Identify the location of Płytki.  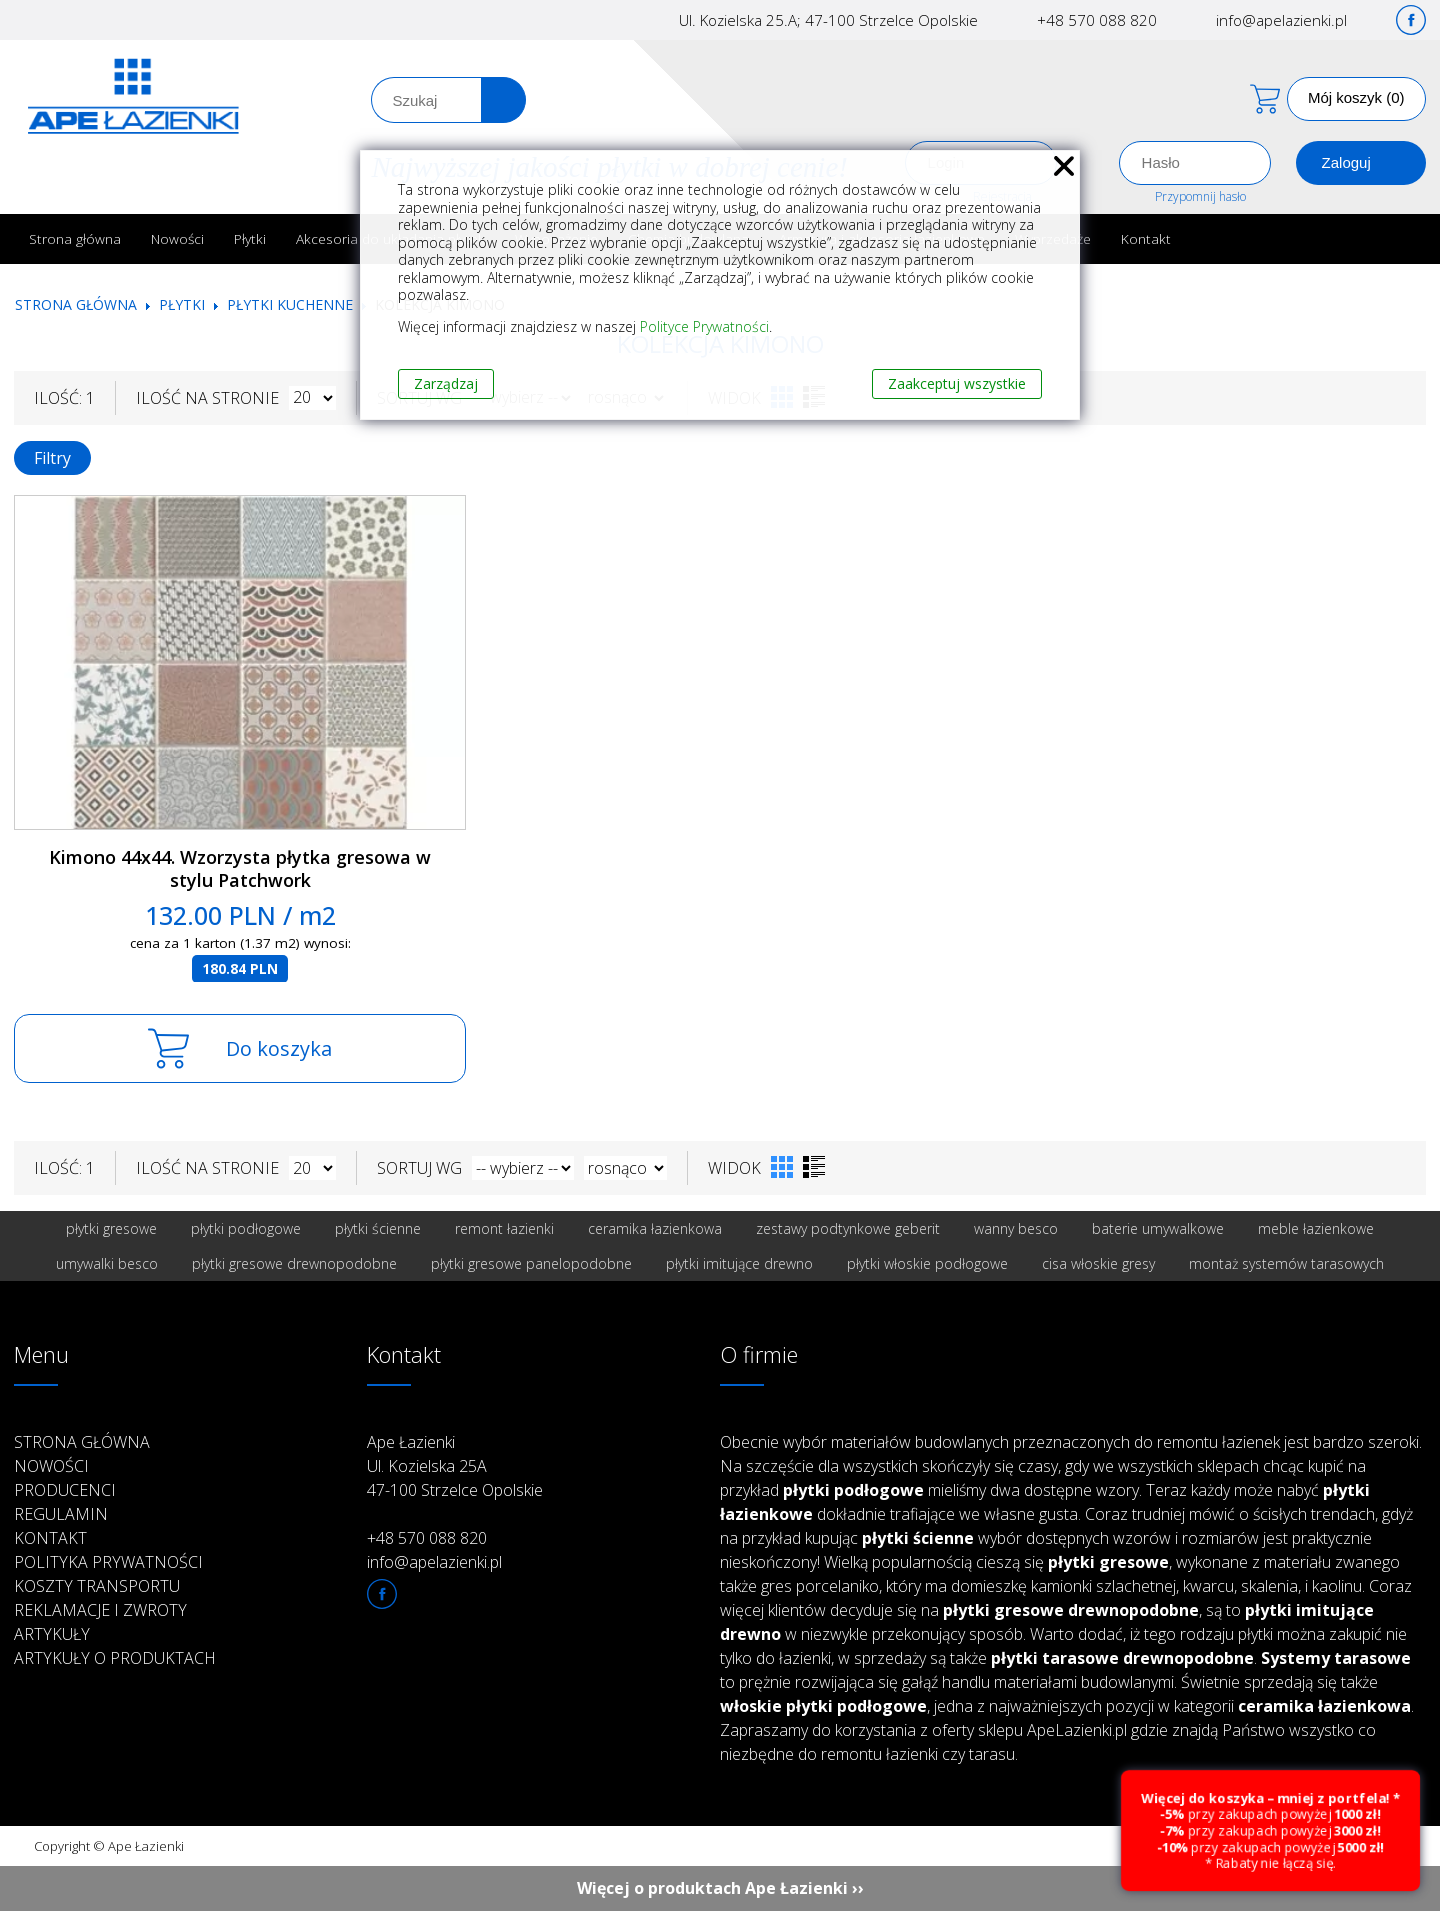
(250, 238).